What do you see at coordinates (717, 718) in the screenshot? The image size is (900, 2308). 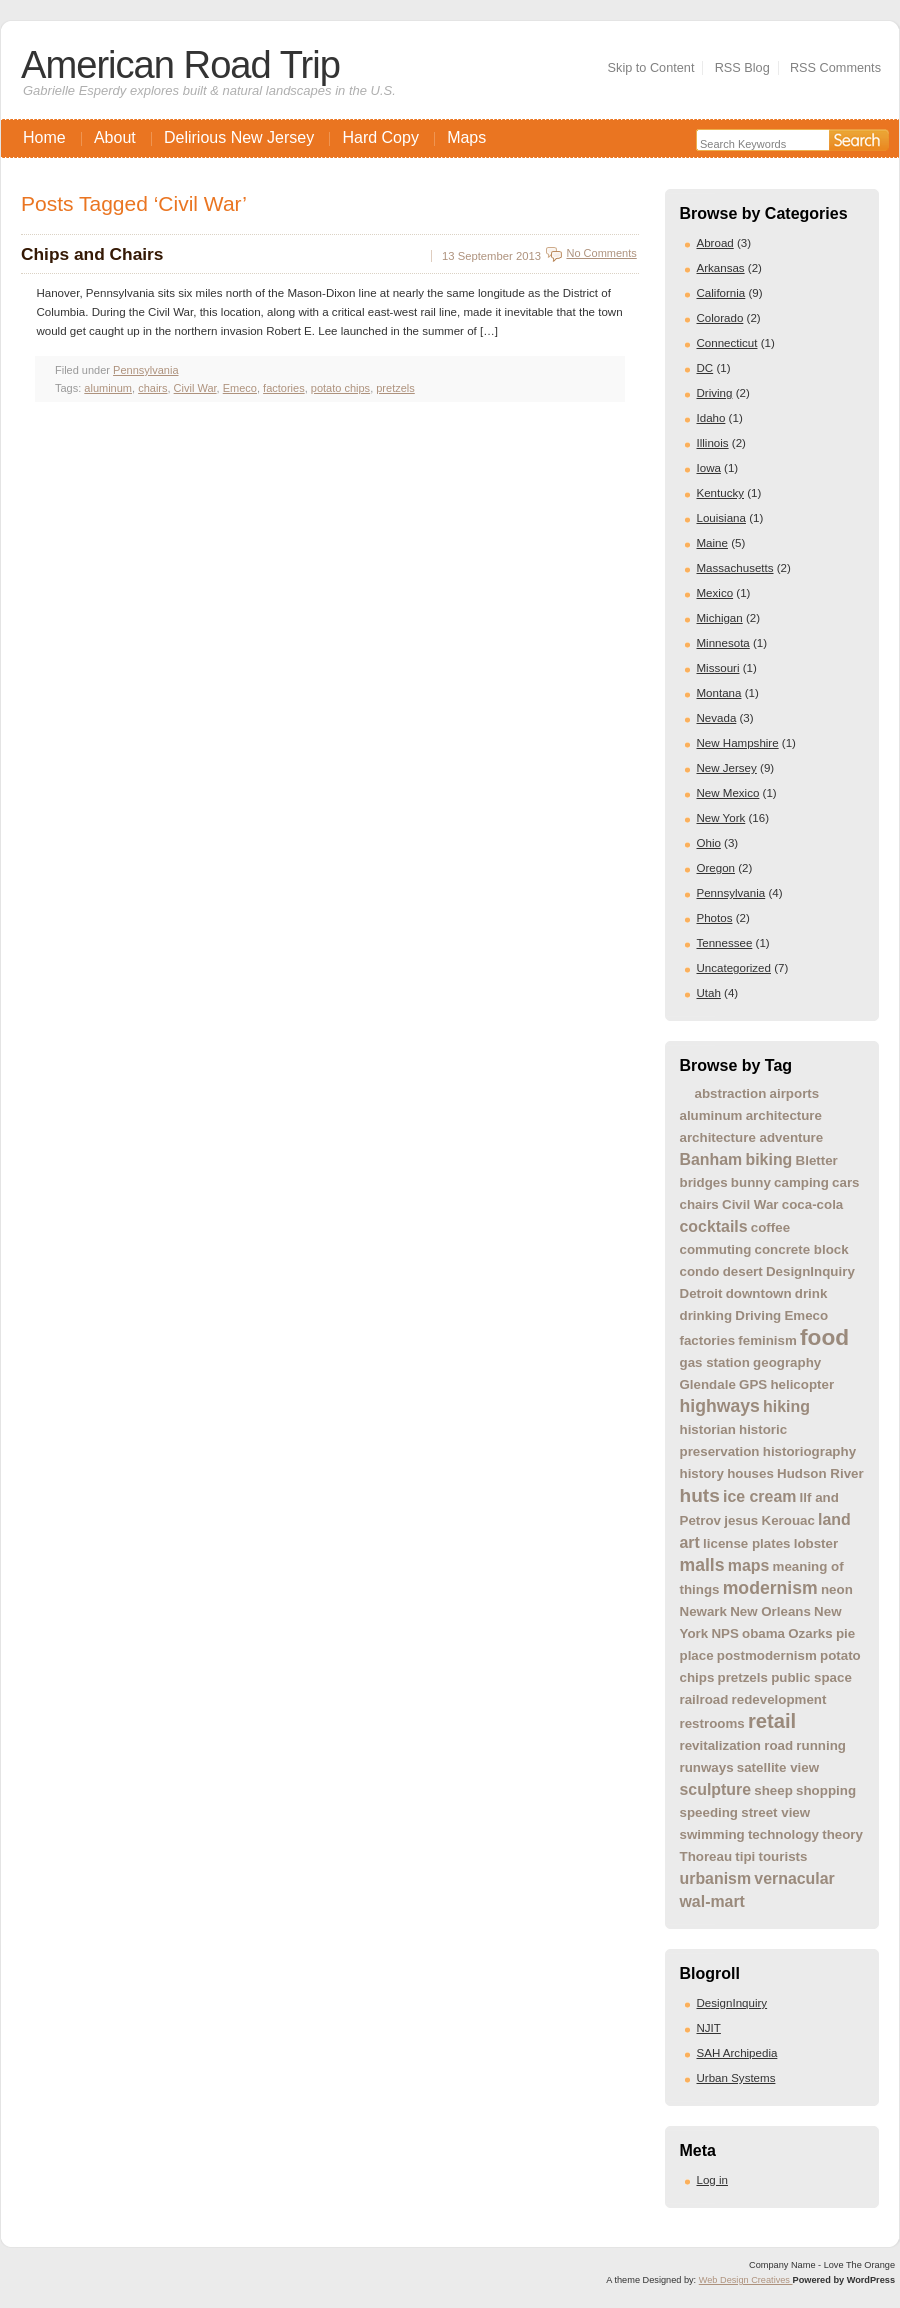 I see `Nevada` at bounding box center [717, 718].